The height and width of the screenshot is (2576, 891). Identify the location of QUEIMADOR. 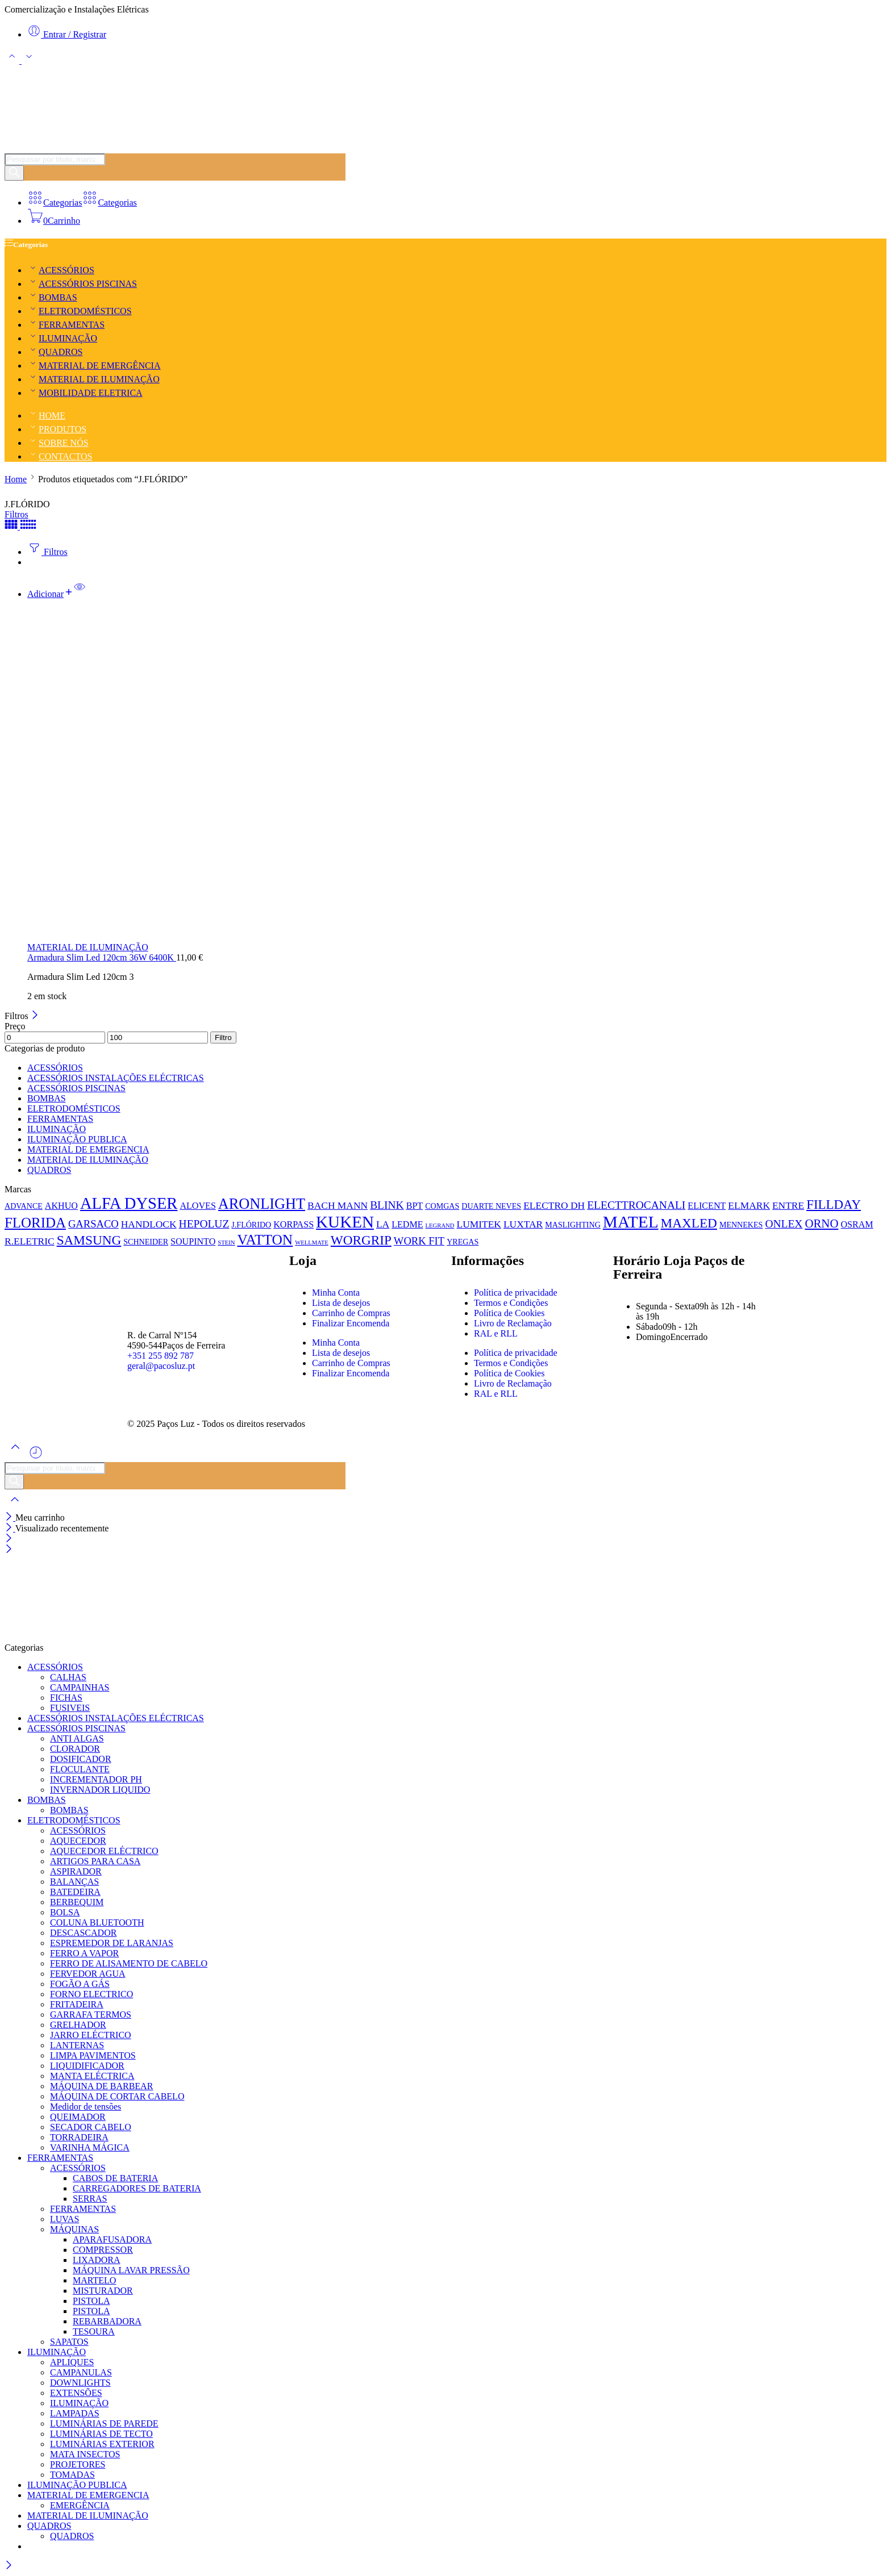
(78, 2117).